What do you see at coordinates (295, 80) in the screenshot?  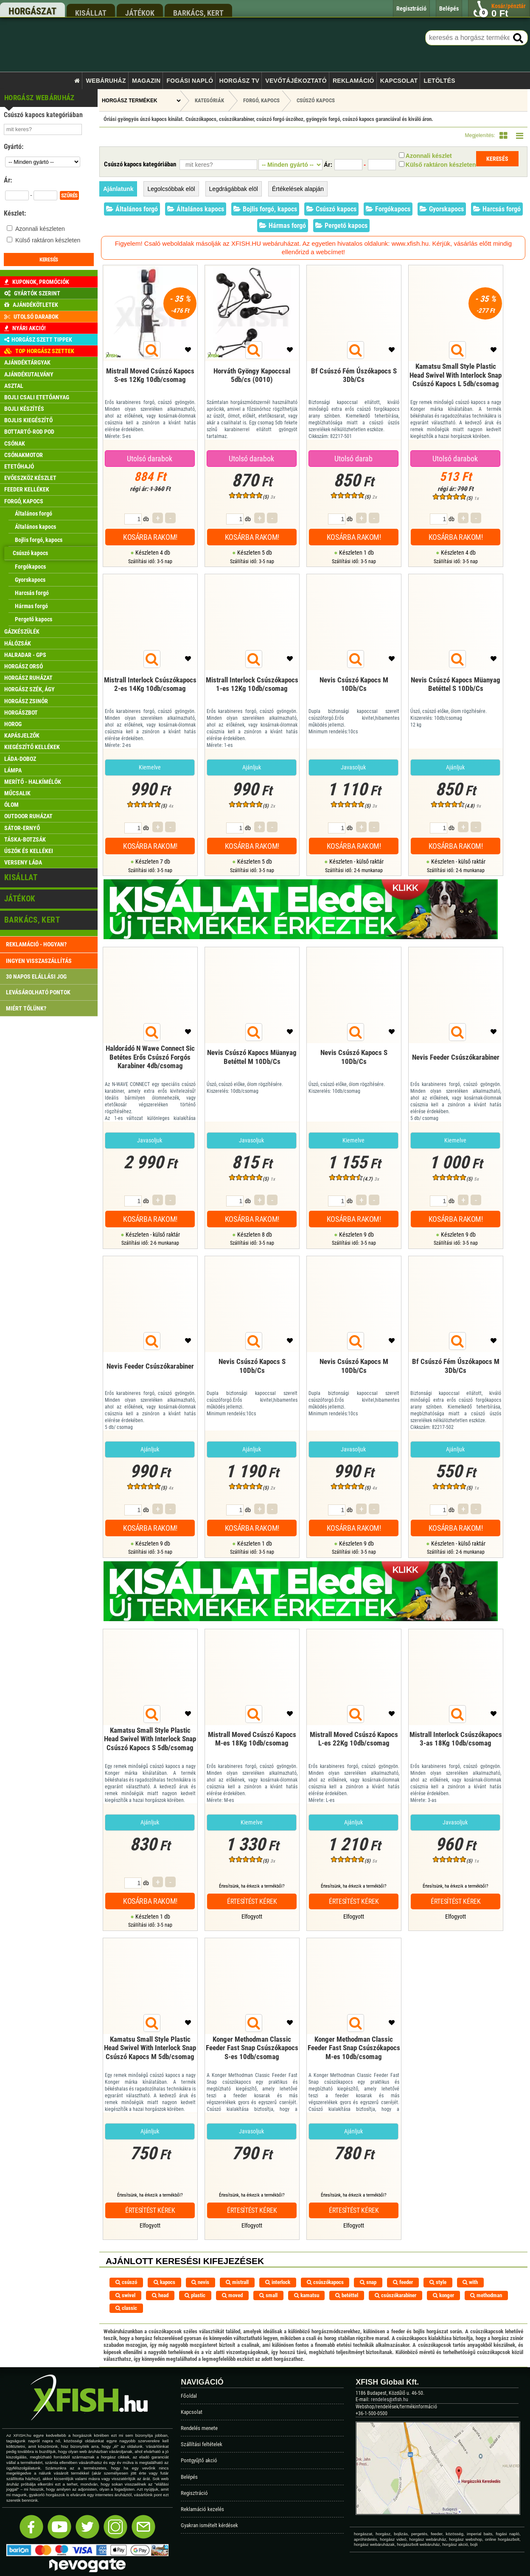 I see `Vevőtájékoztató` at bounding box center [295, 80].